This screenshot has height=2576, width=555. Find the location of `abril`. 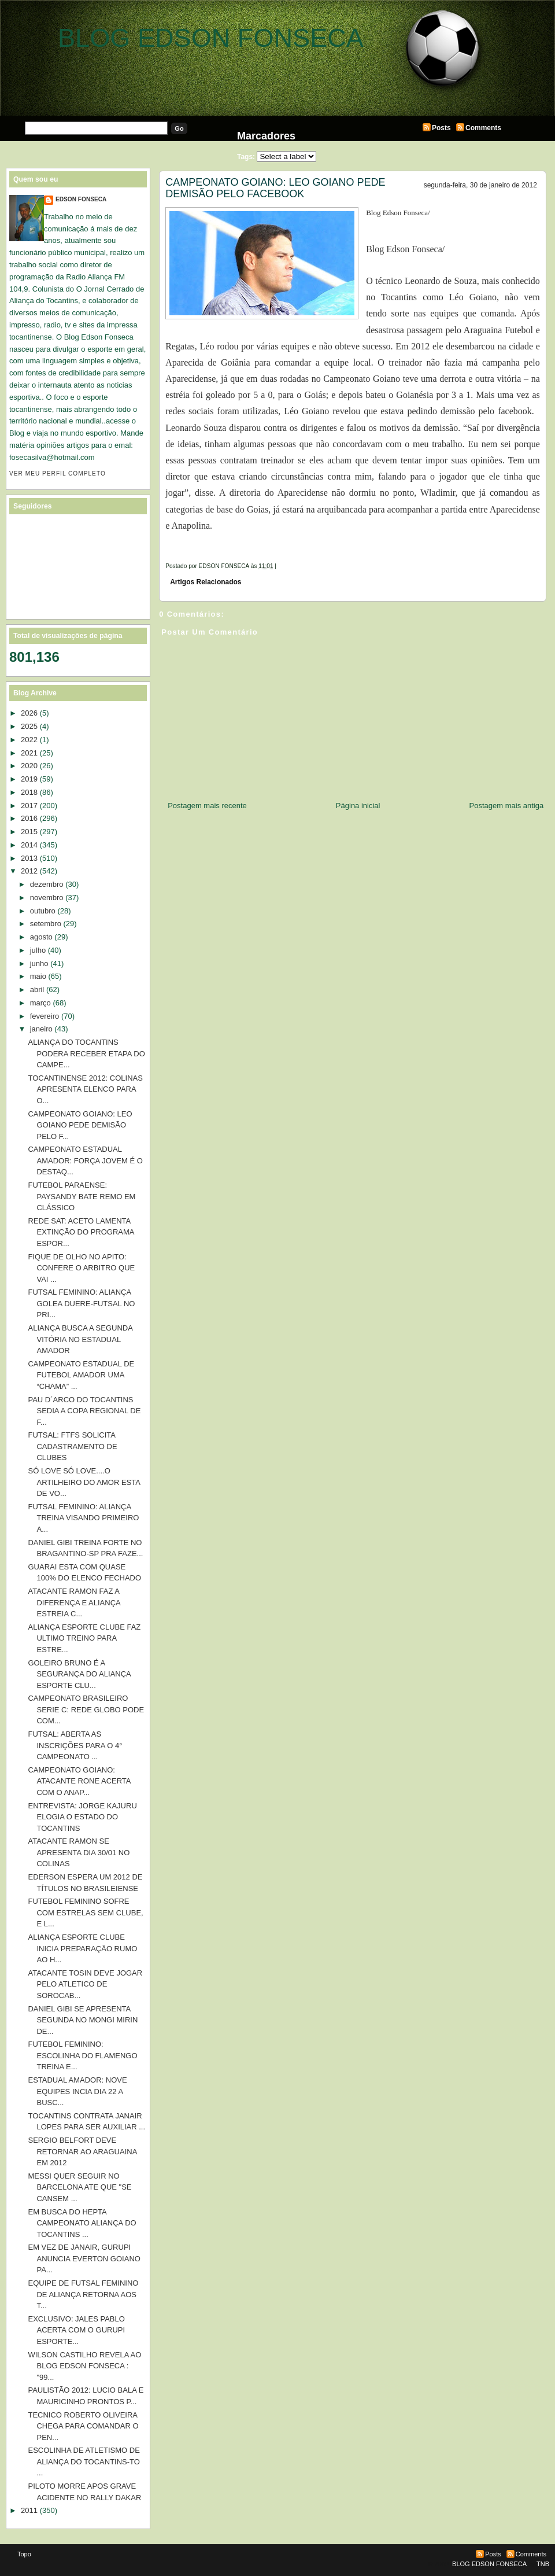

abril is located at coordinates (37, 989).